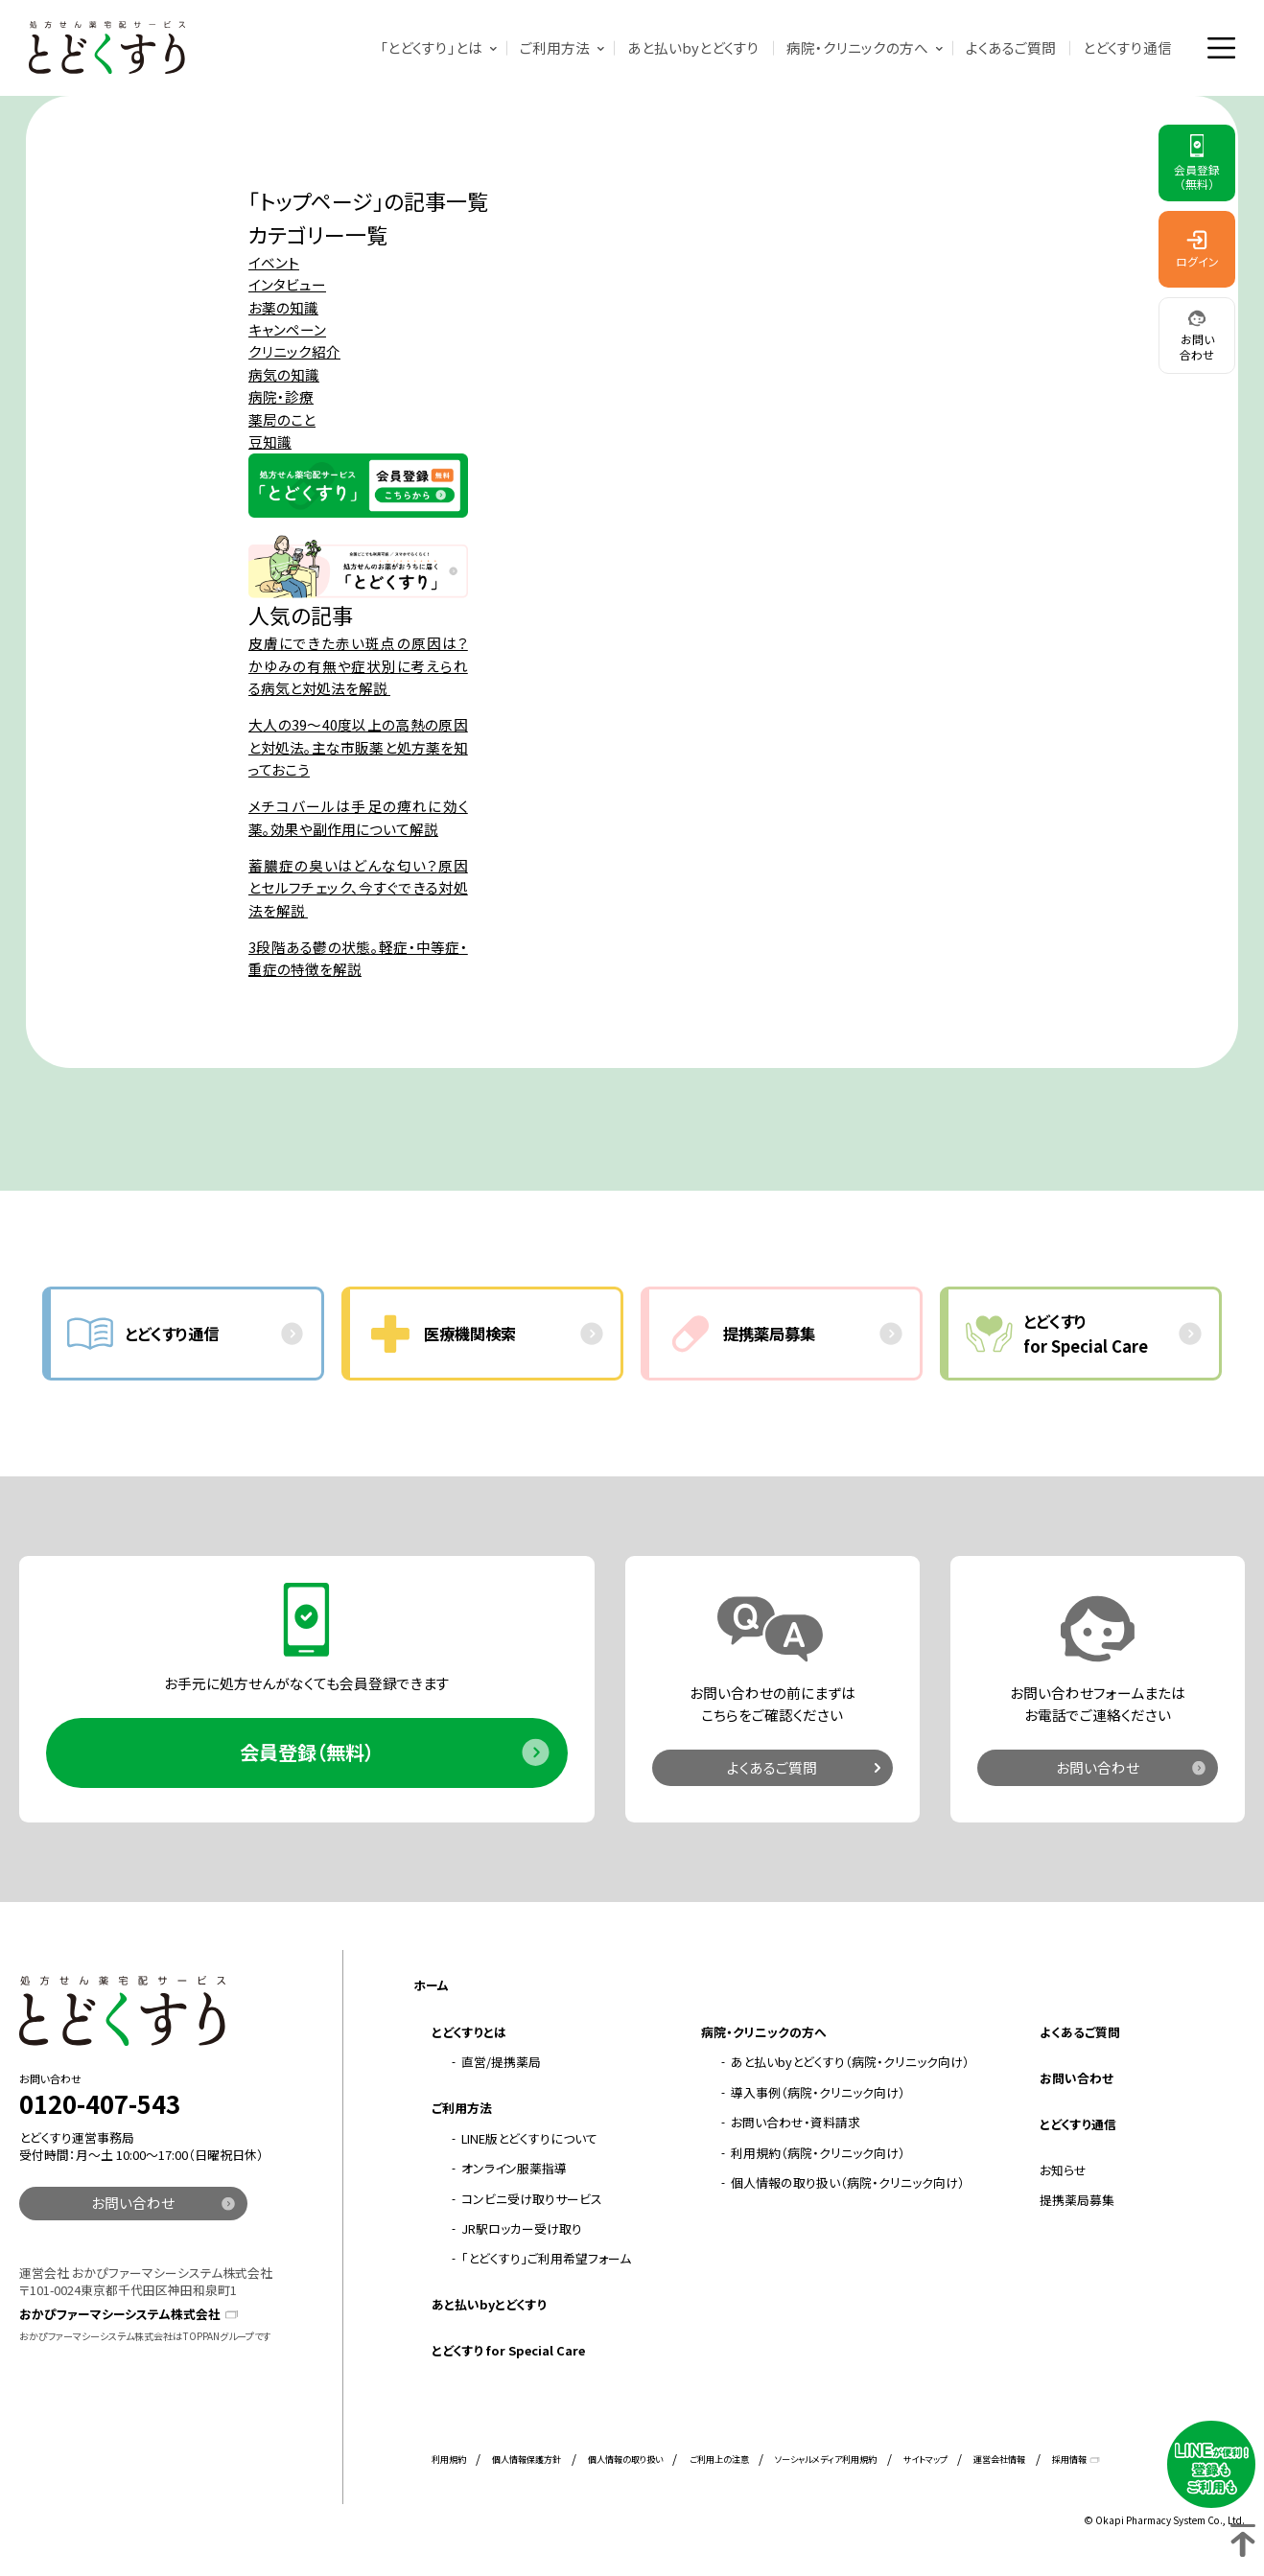  I want to click on キャンペーン, so click(287, 329).